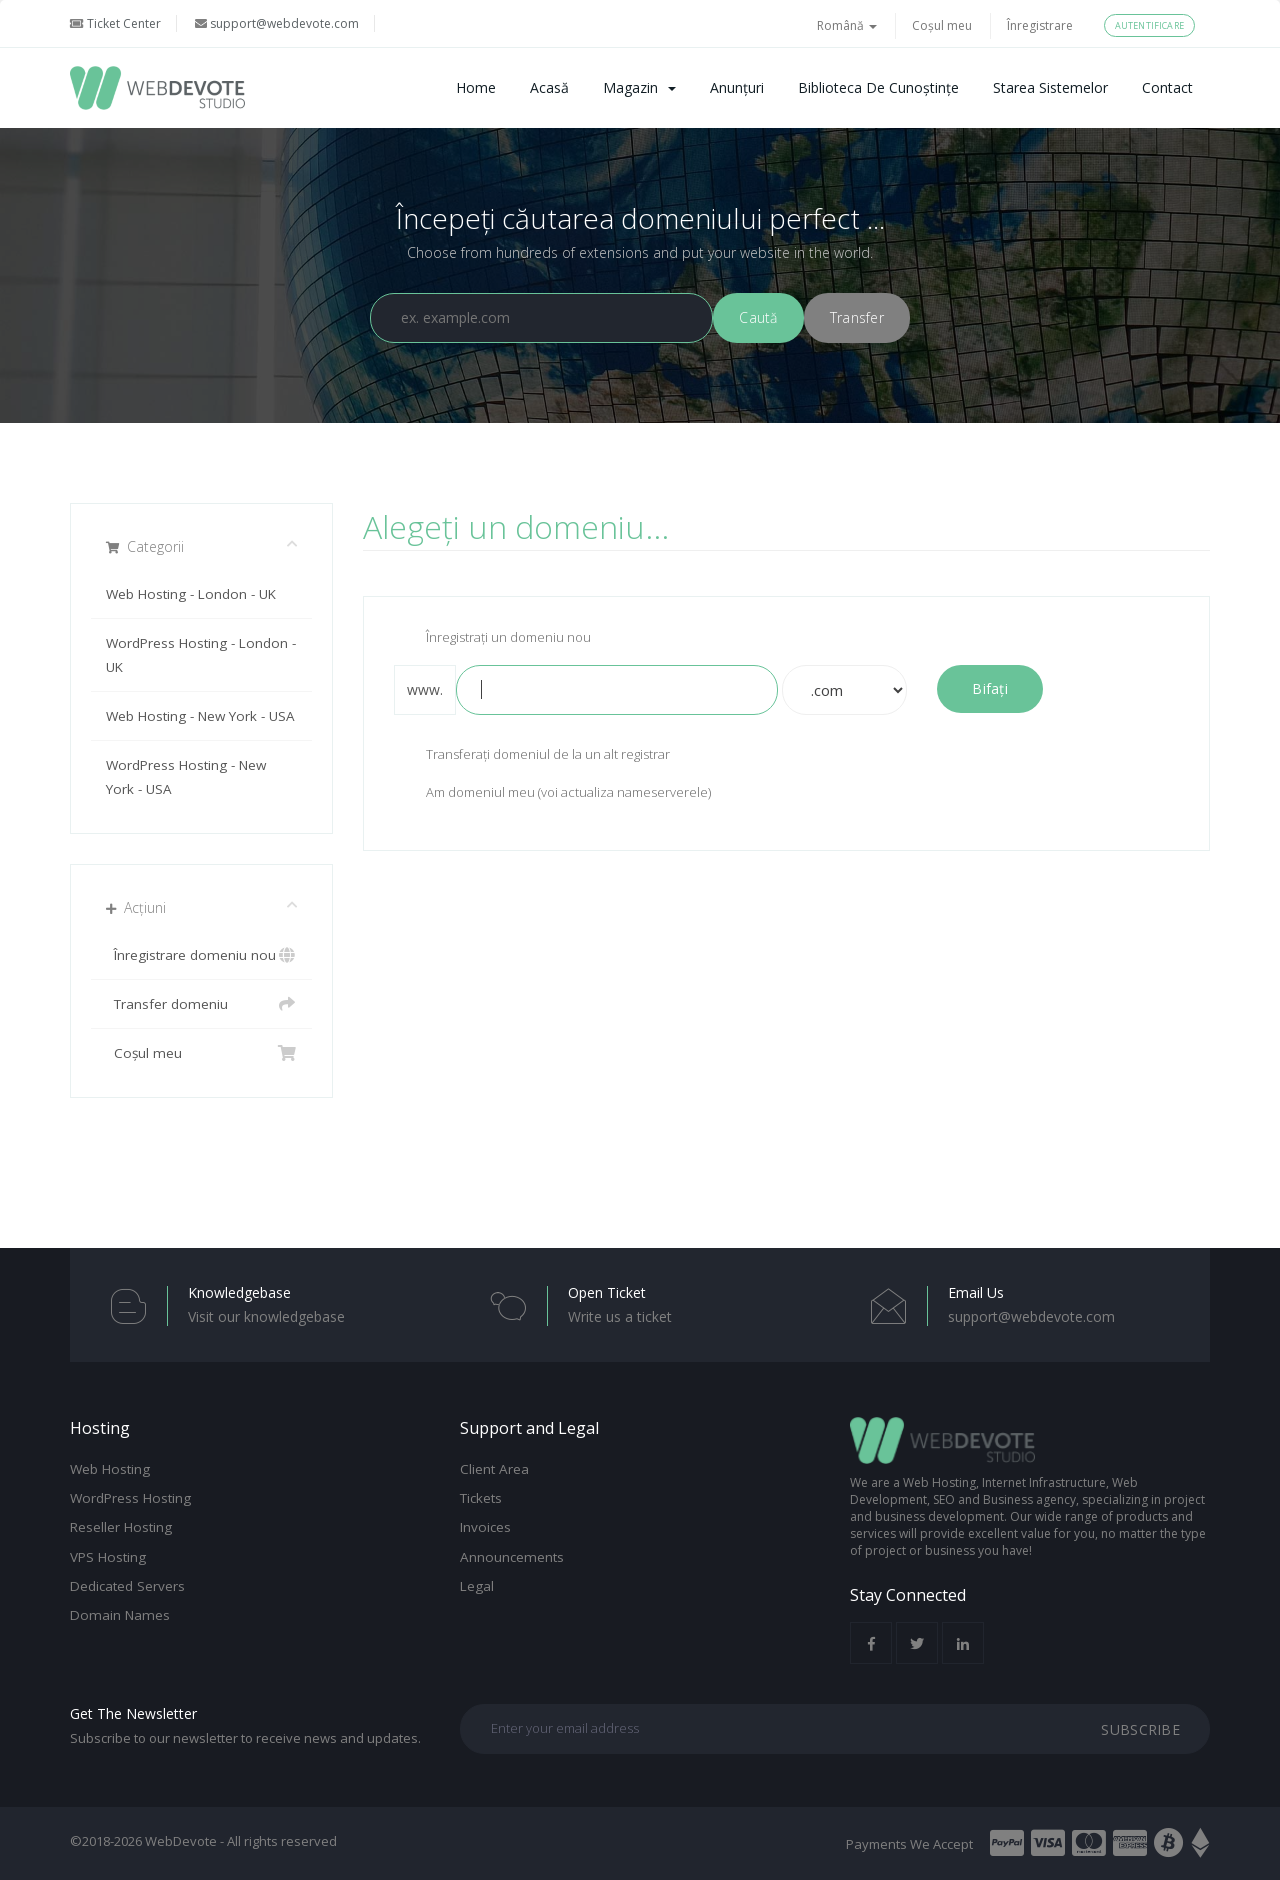 The image size is (1280, 1880). Describe the element at coordinates (492, 639) in the screenshot. I see `Înregistrați un domeniu nou` at that location.